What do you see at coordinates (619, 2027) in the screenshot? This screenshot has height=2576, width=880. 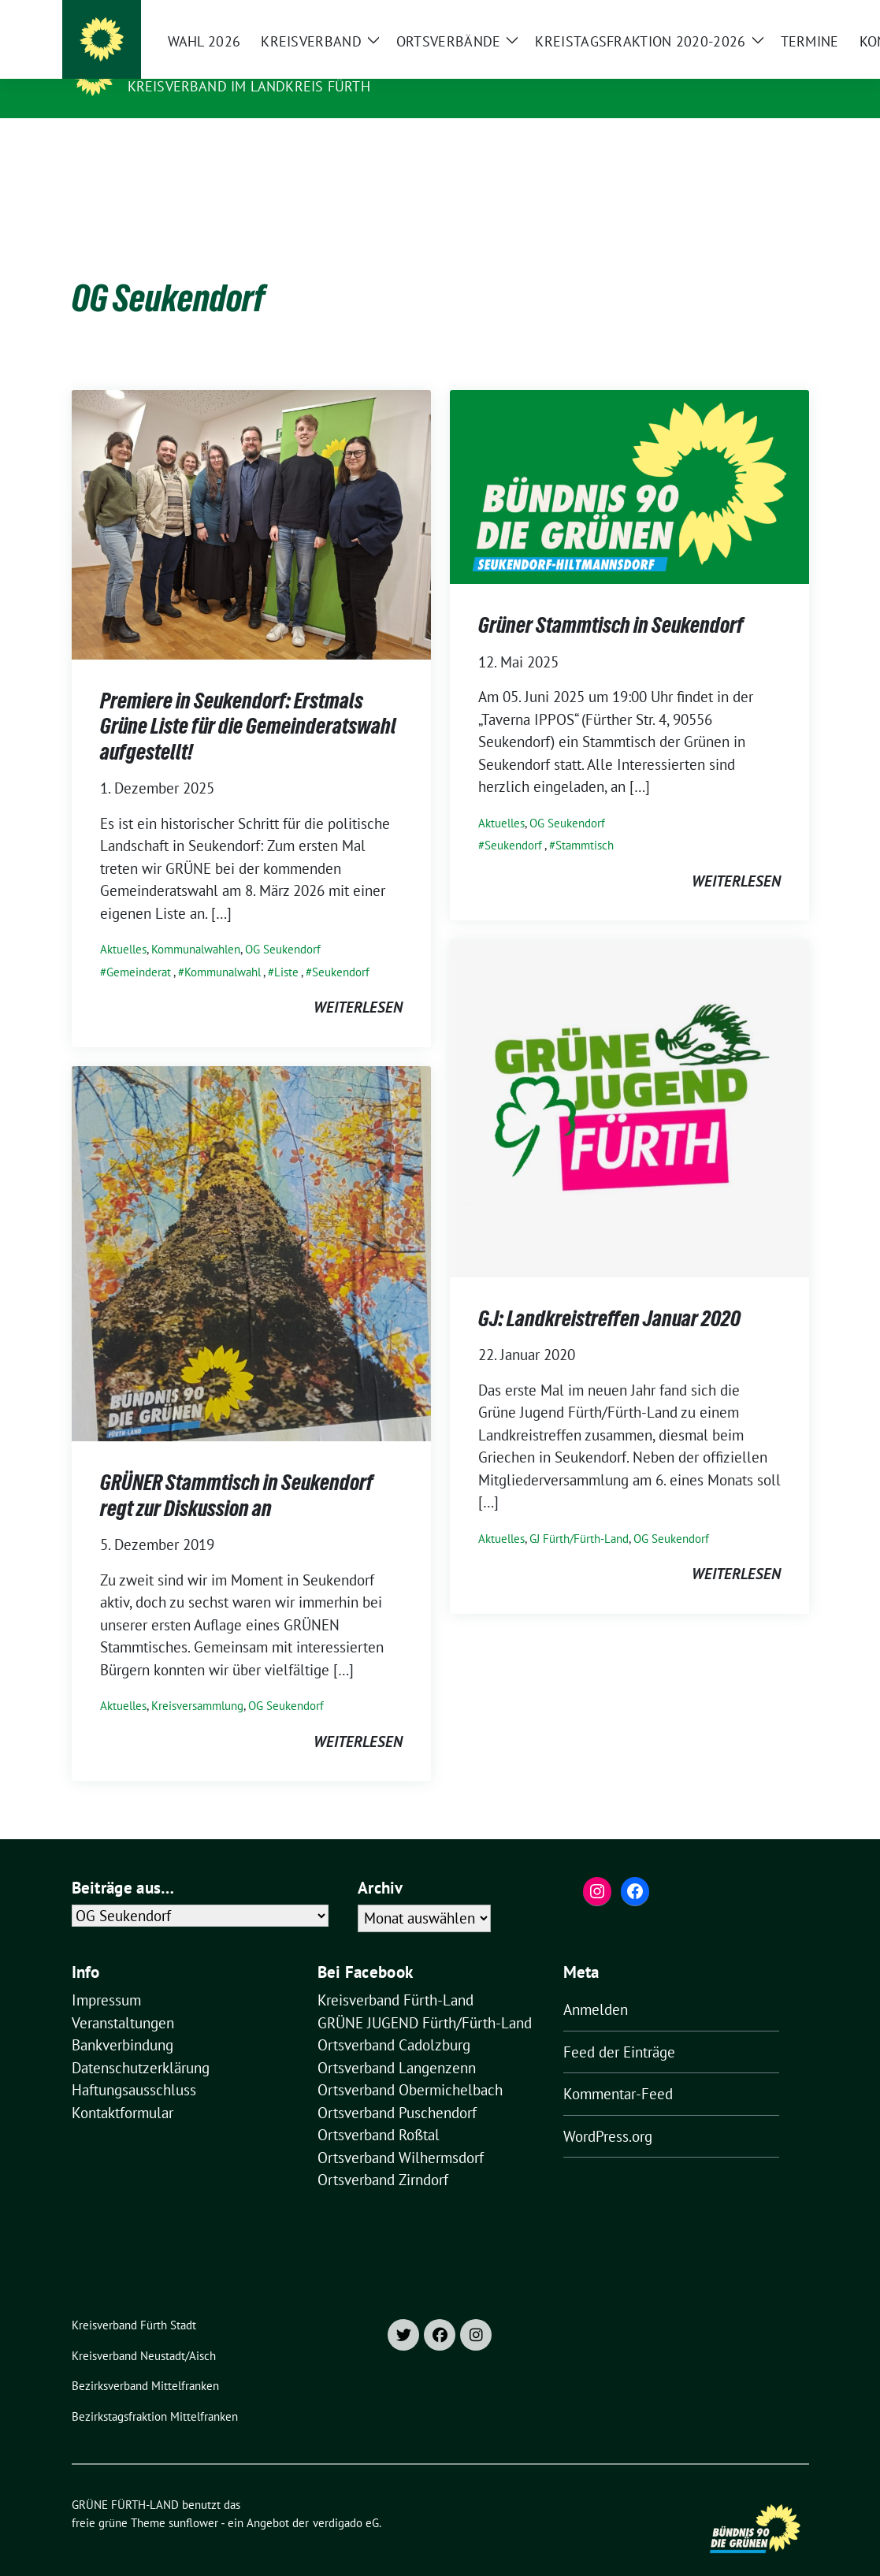 I see `Feed der Einträge` at bounding box center [619, 2027].